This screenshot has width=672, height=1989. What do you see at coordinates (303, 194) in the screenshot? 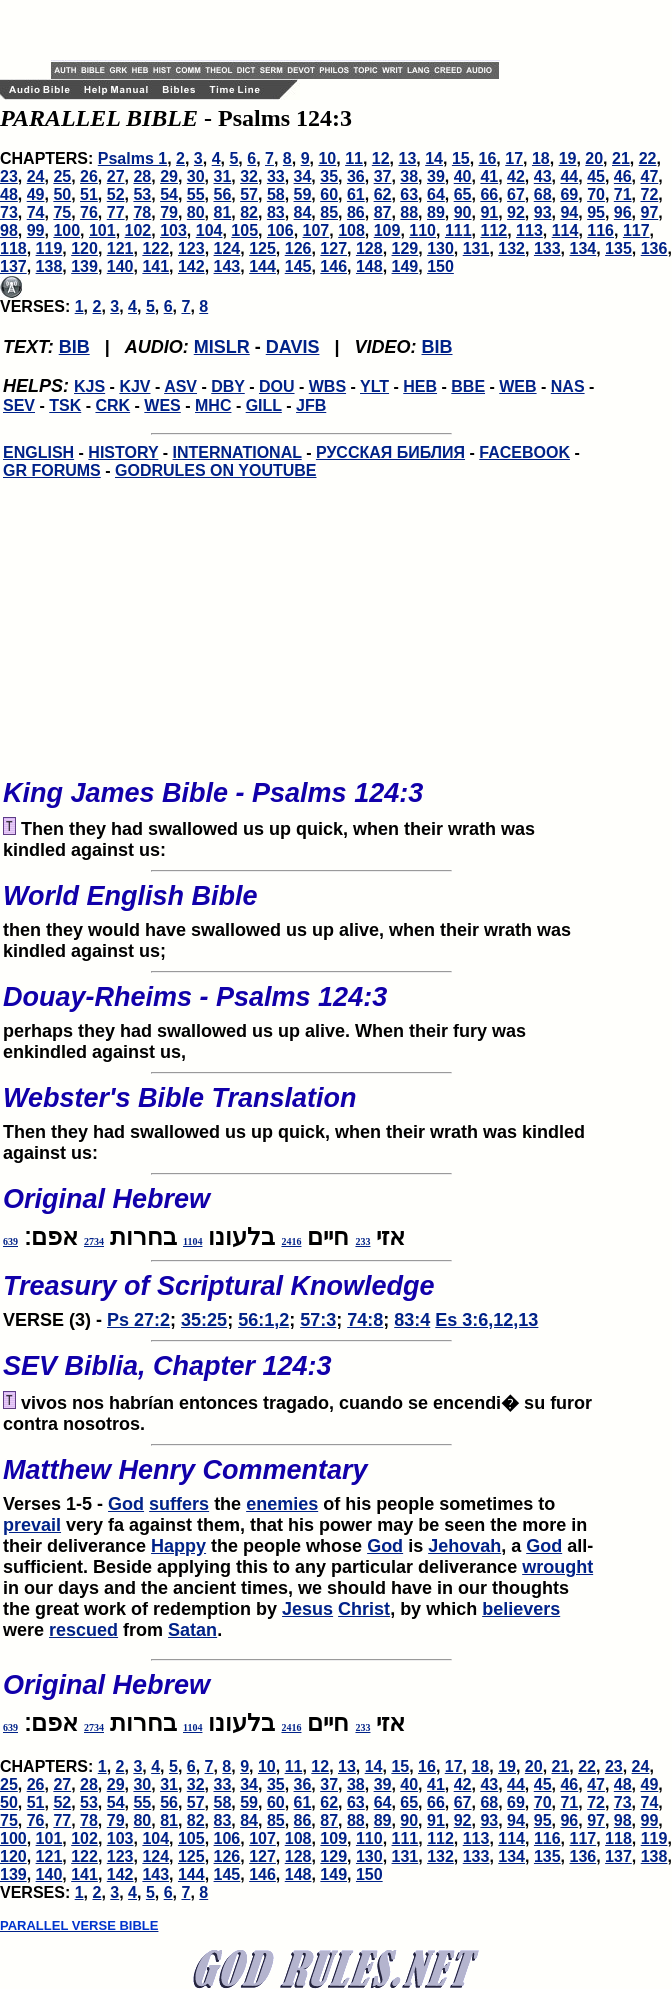
I see `59` at bounding box center [303, 194].